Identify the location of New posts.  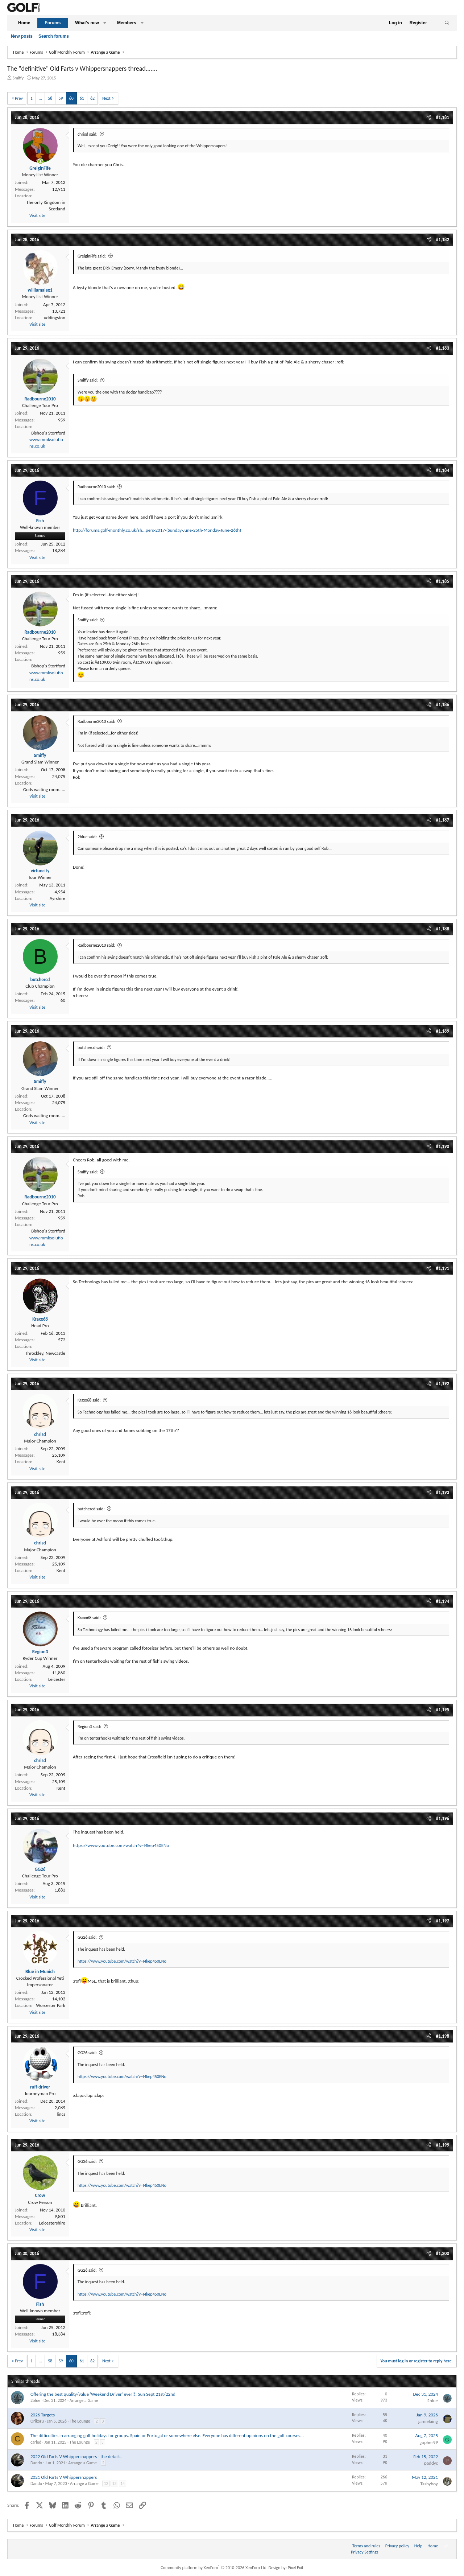
(22, 36).